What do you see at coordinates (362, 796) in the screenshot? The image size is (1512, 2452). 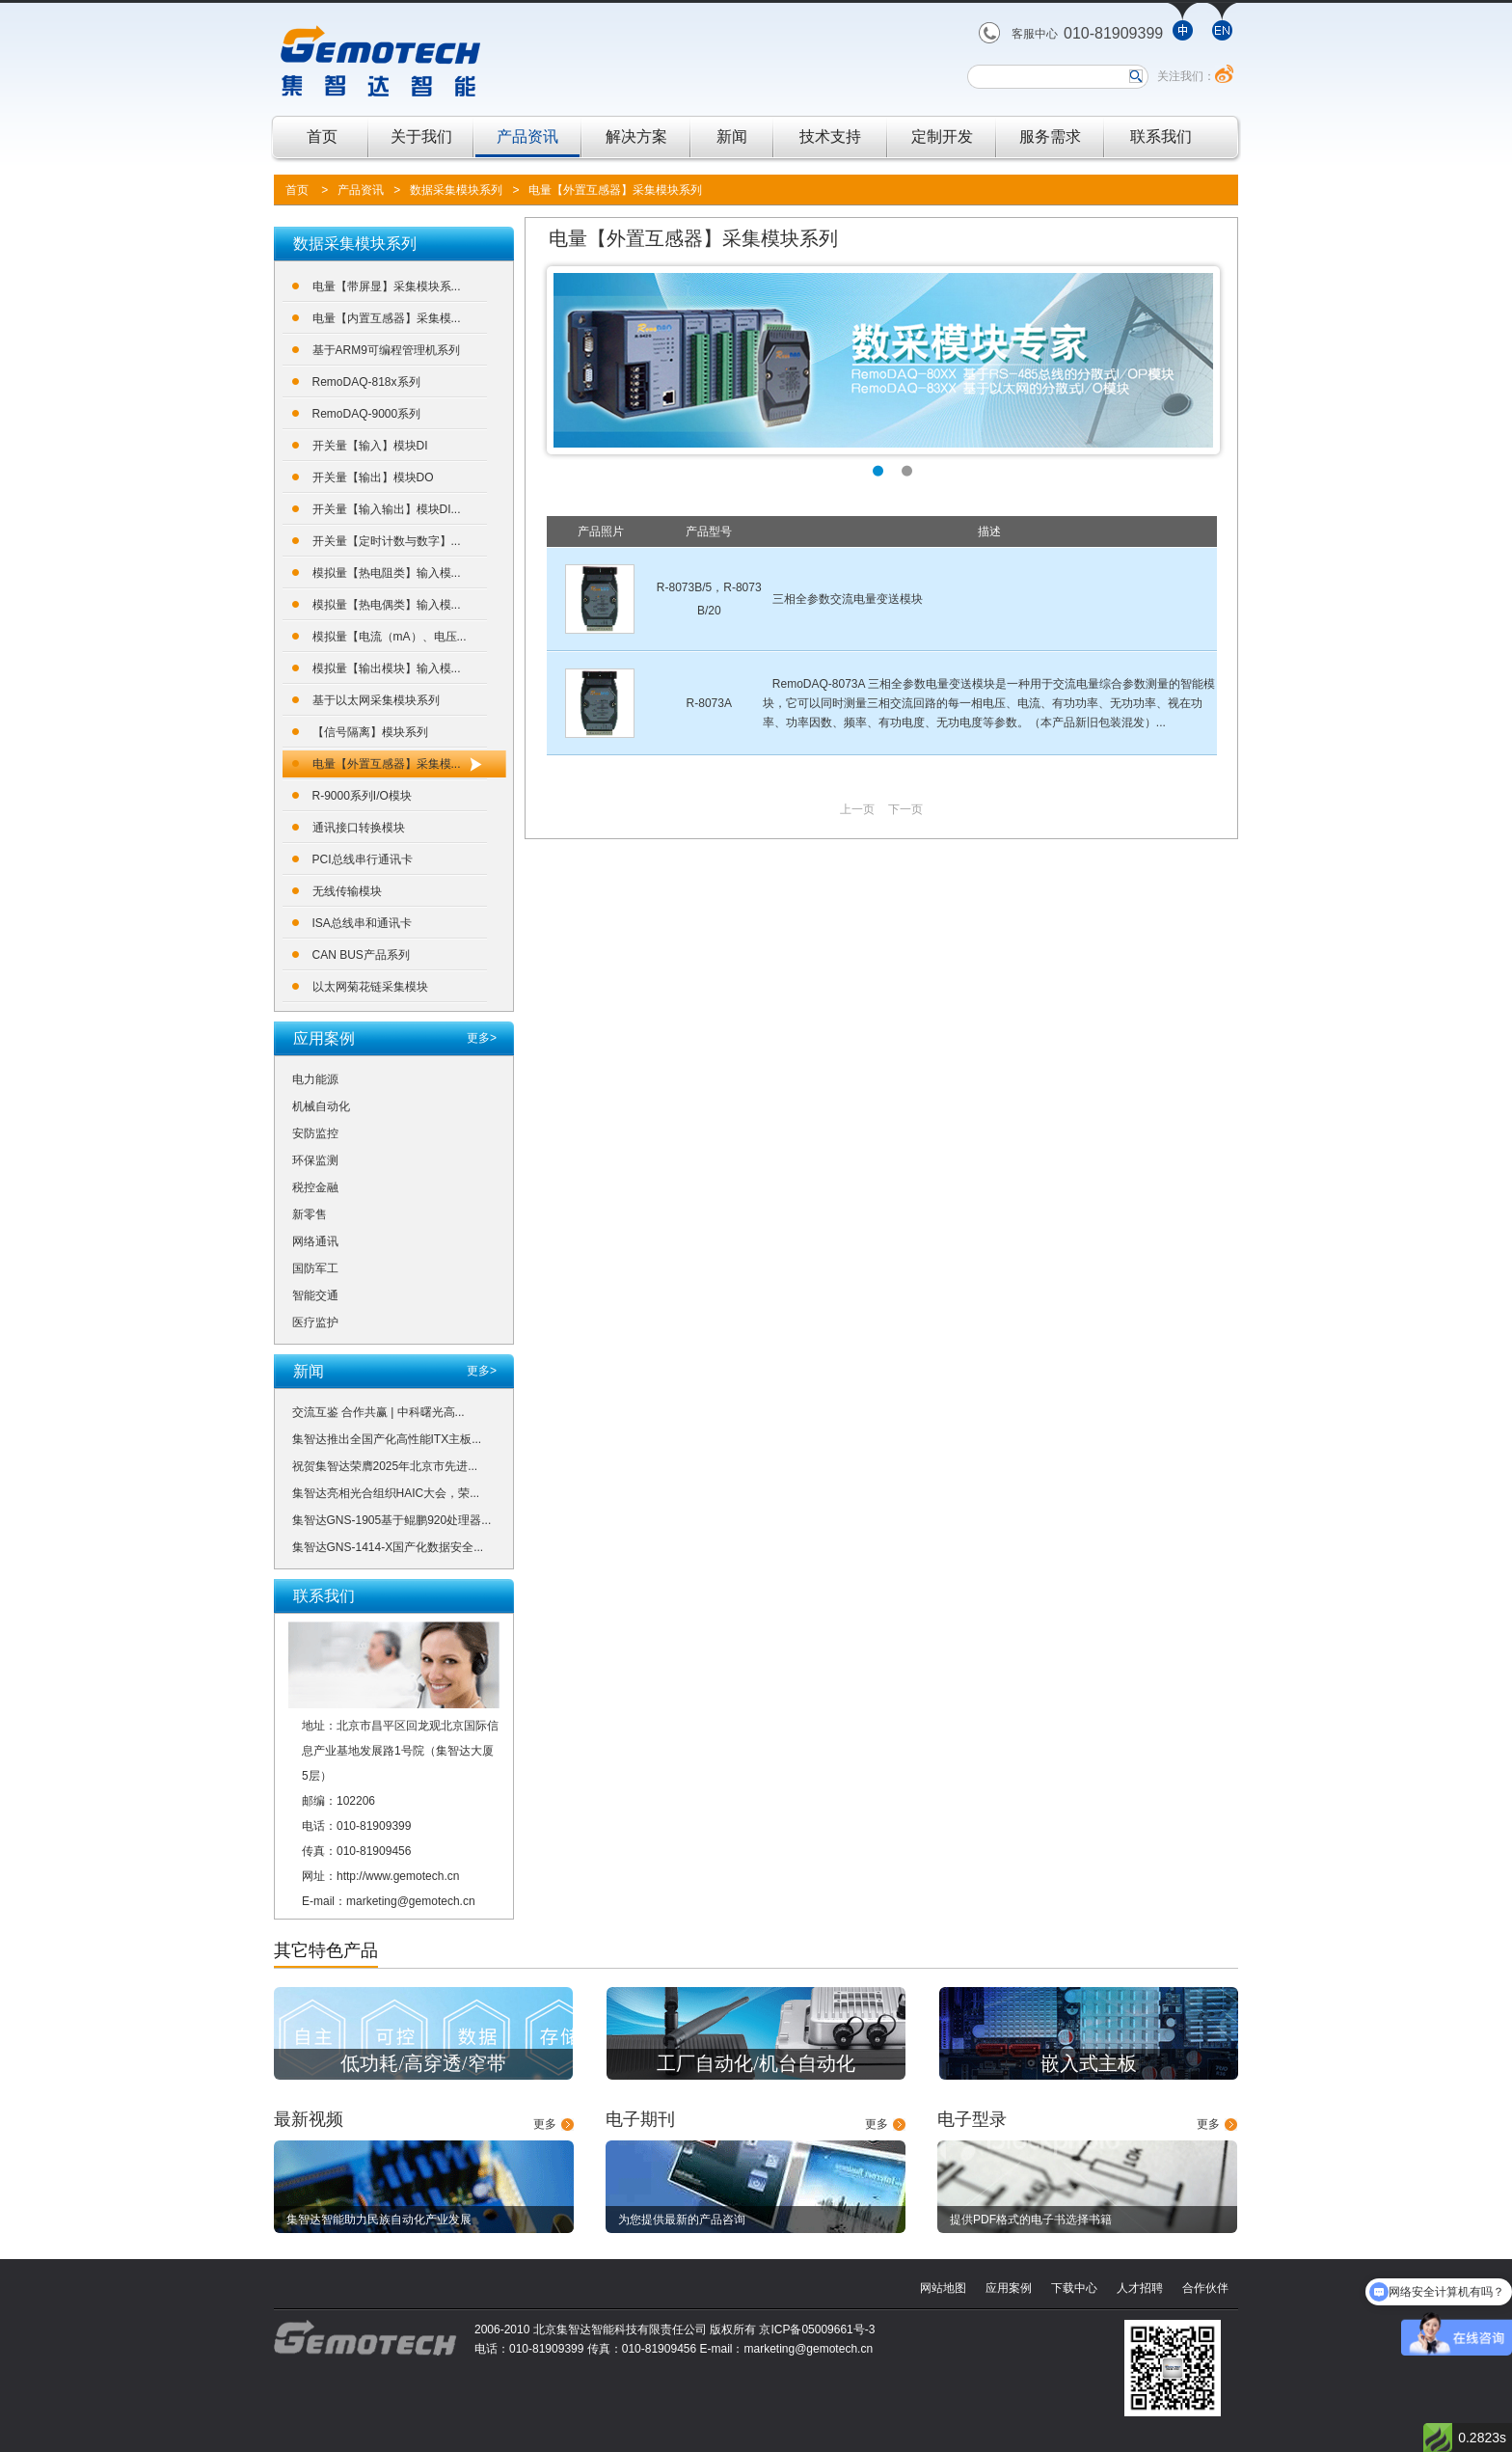 I see `R-9000系列I/O模块` at bounding box center [362, 796].